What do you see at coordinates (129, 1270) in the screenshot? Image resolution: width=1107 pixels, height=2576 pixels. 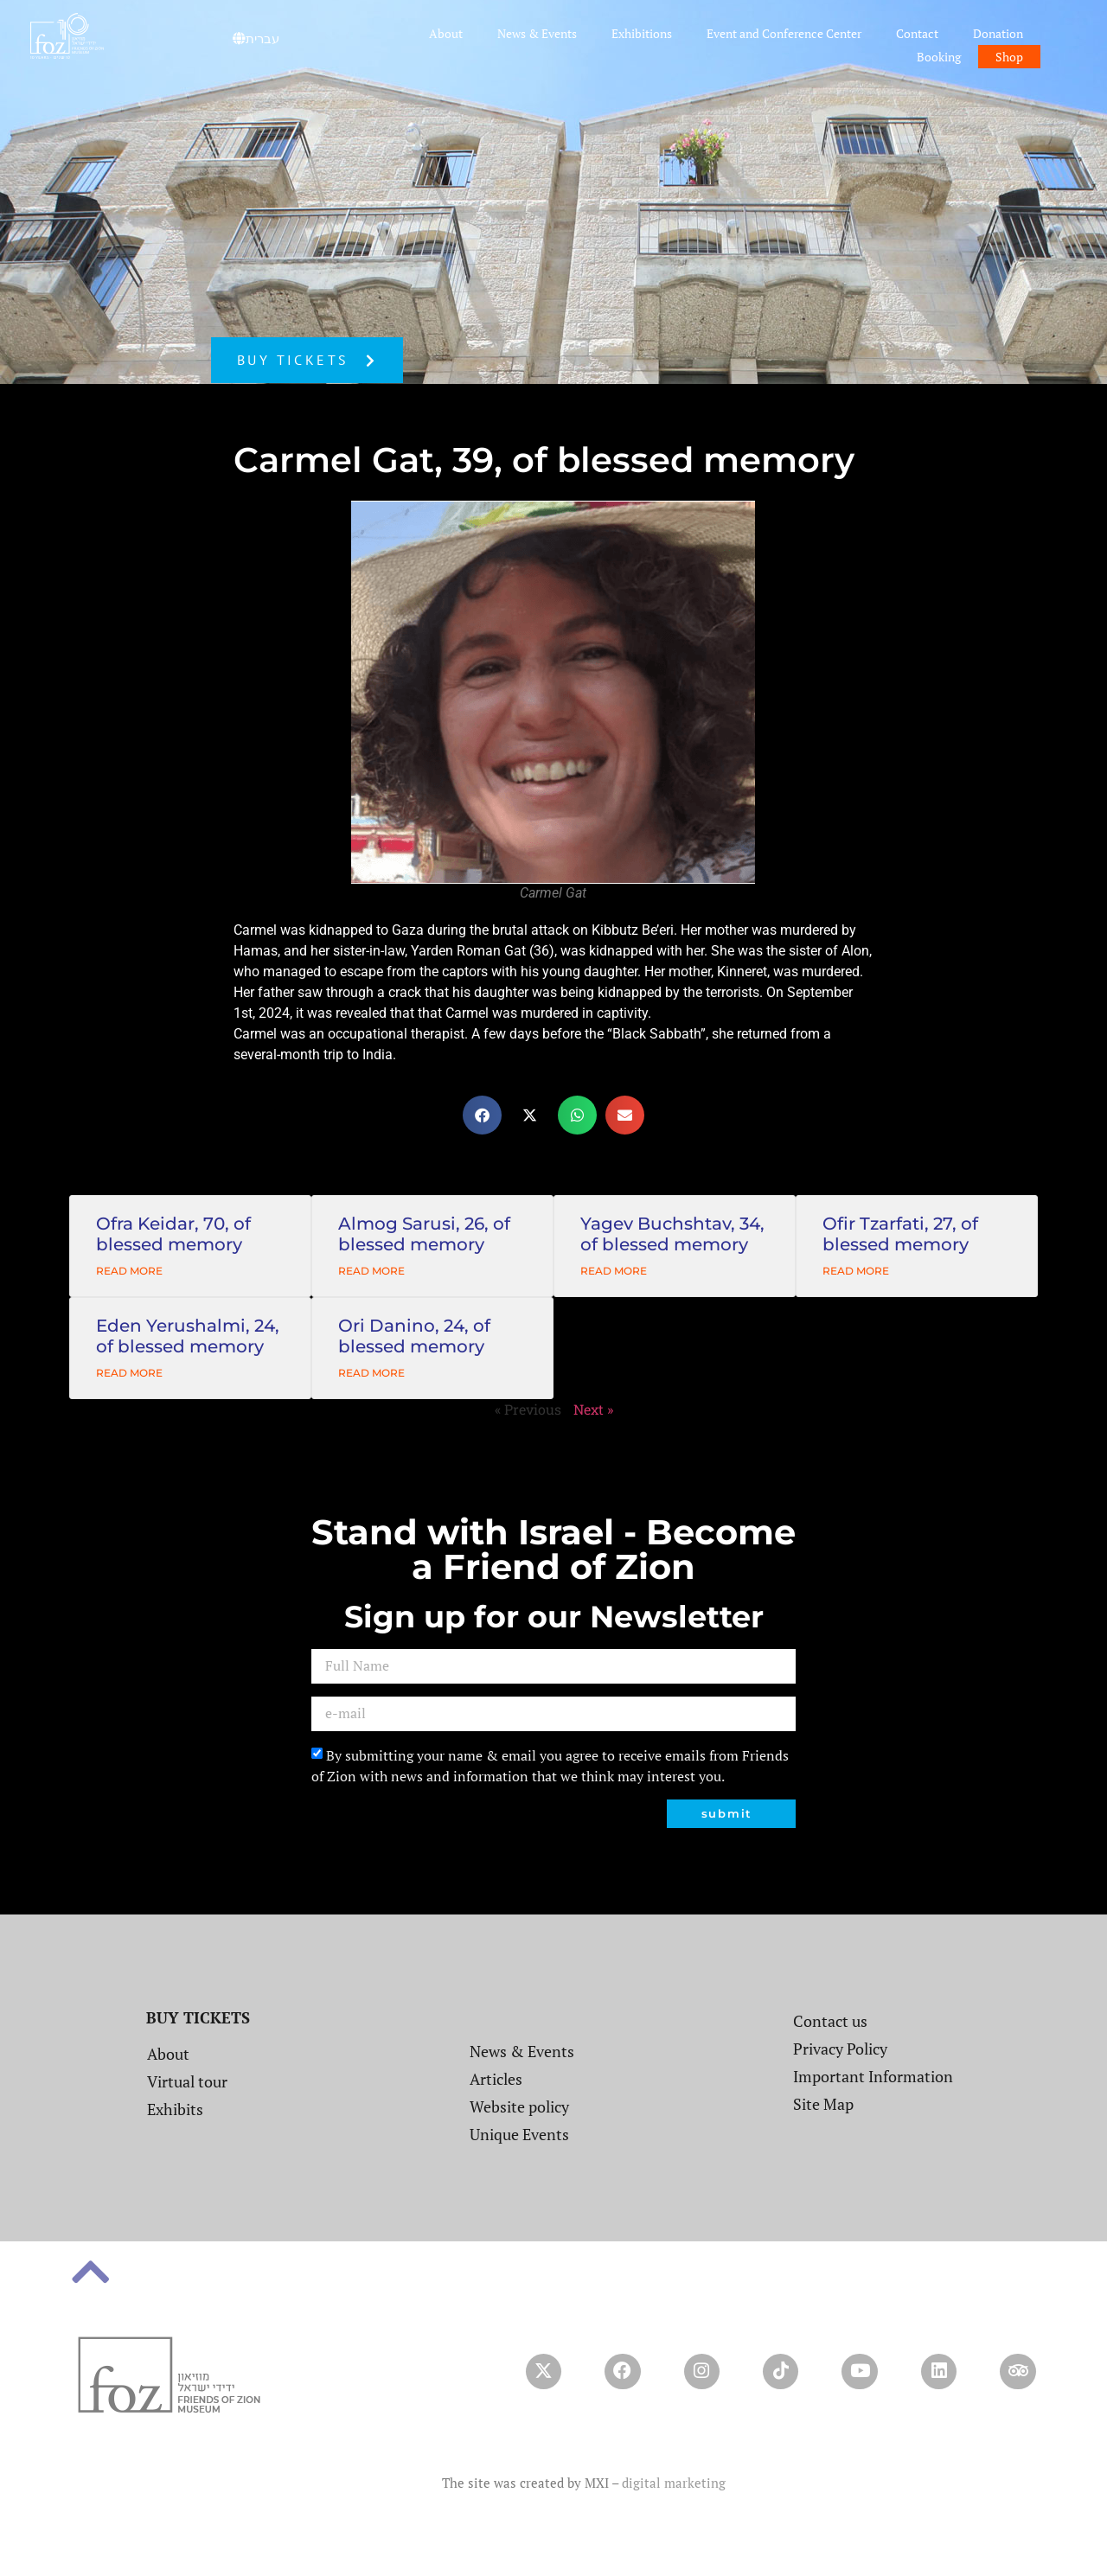 I see `Read More [Read more about Ofra Keidar, 70, of blessed memory]` at bounding box center [129, 1270].